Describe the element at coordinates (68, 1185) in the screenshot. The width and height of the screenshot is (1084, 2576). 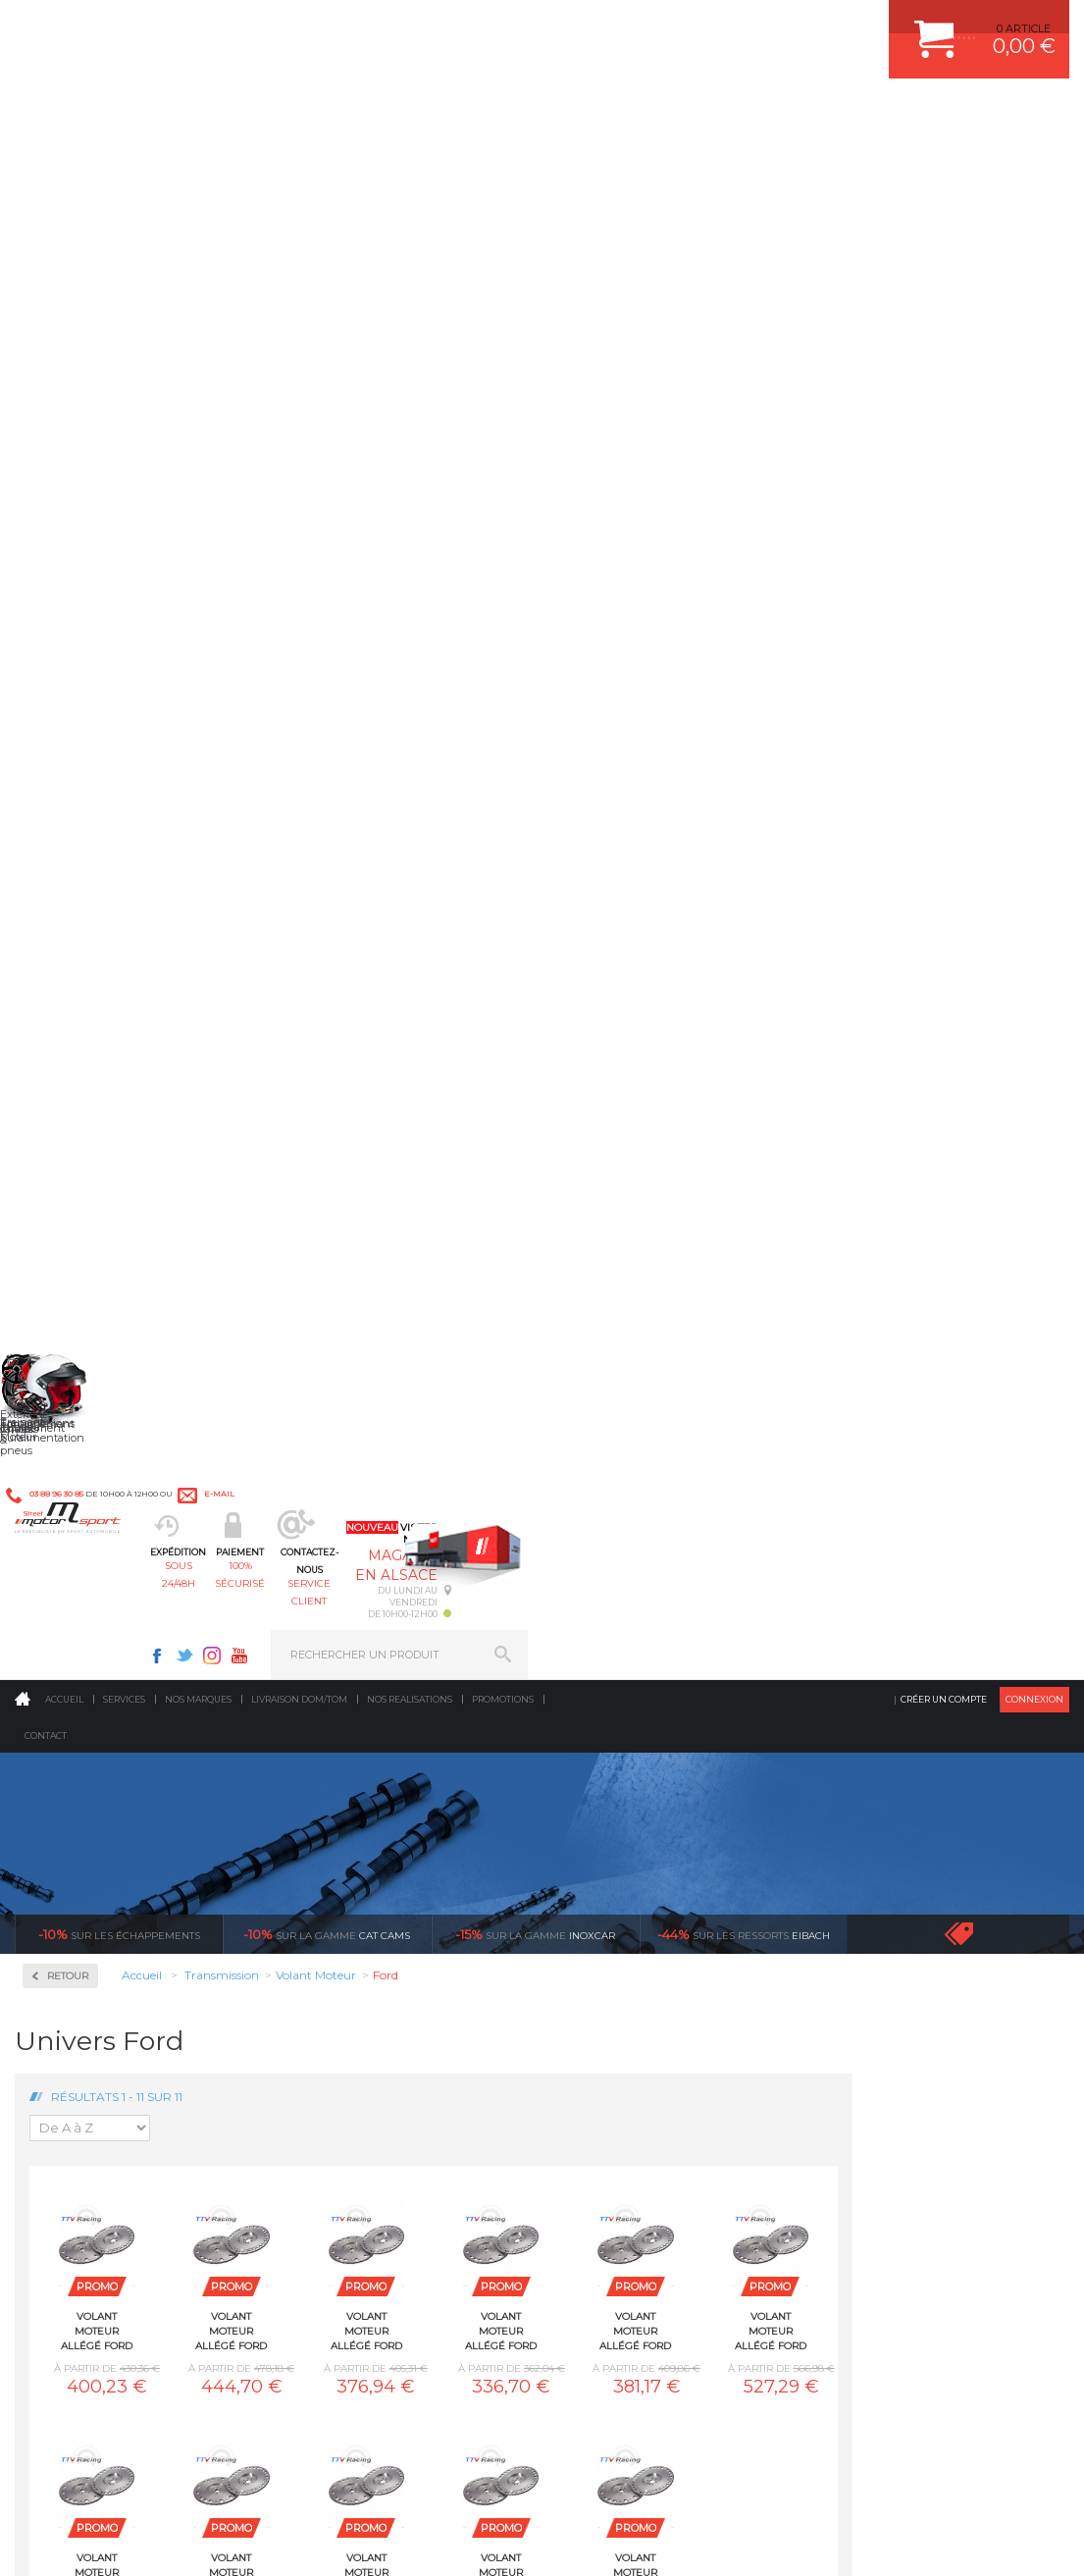
I see `Lancia` at that location.